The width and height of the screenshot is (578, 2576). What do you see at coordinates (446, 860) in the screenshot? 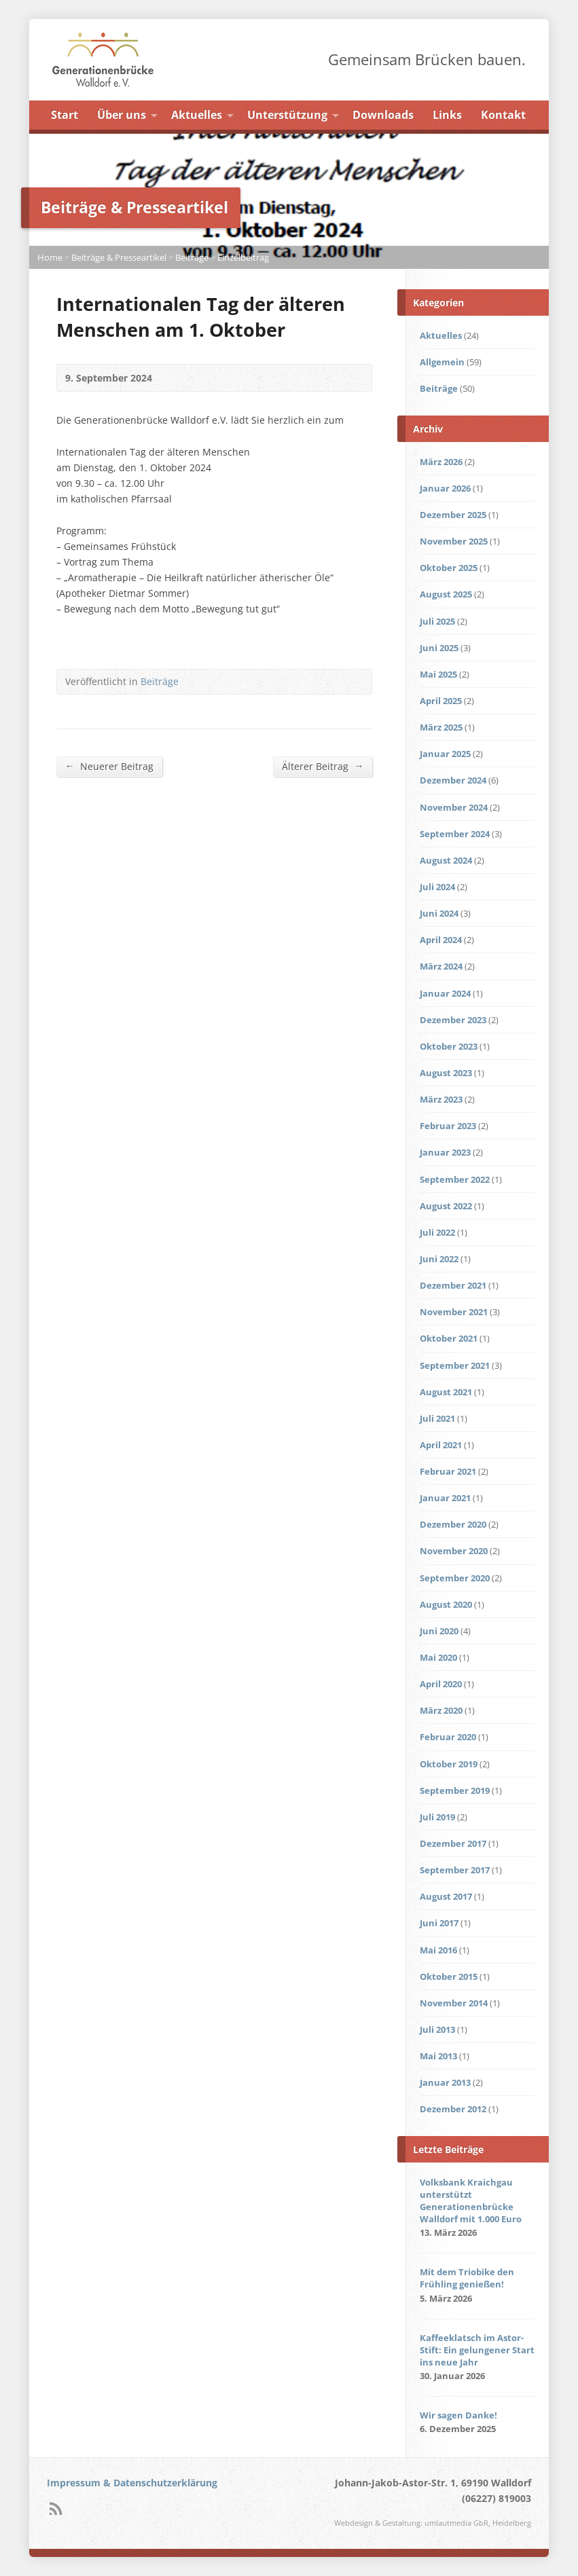
I see `August 2024` at bounding box center [446, 860].